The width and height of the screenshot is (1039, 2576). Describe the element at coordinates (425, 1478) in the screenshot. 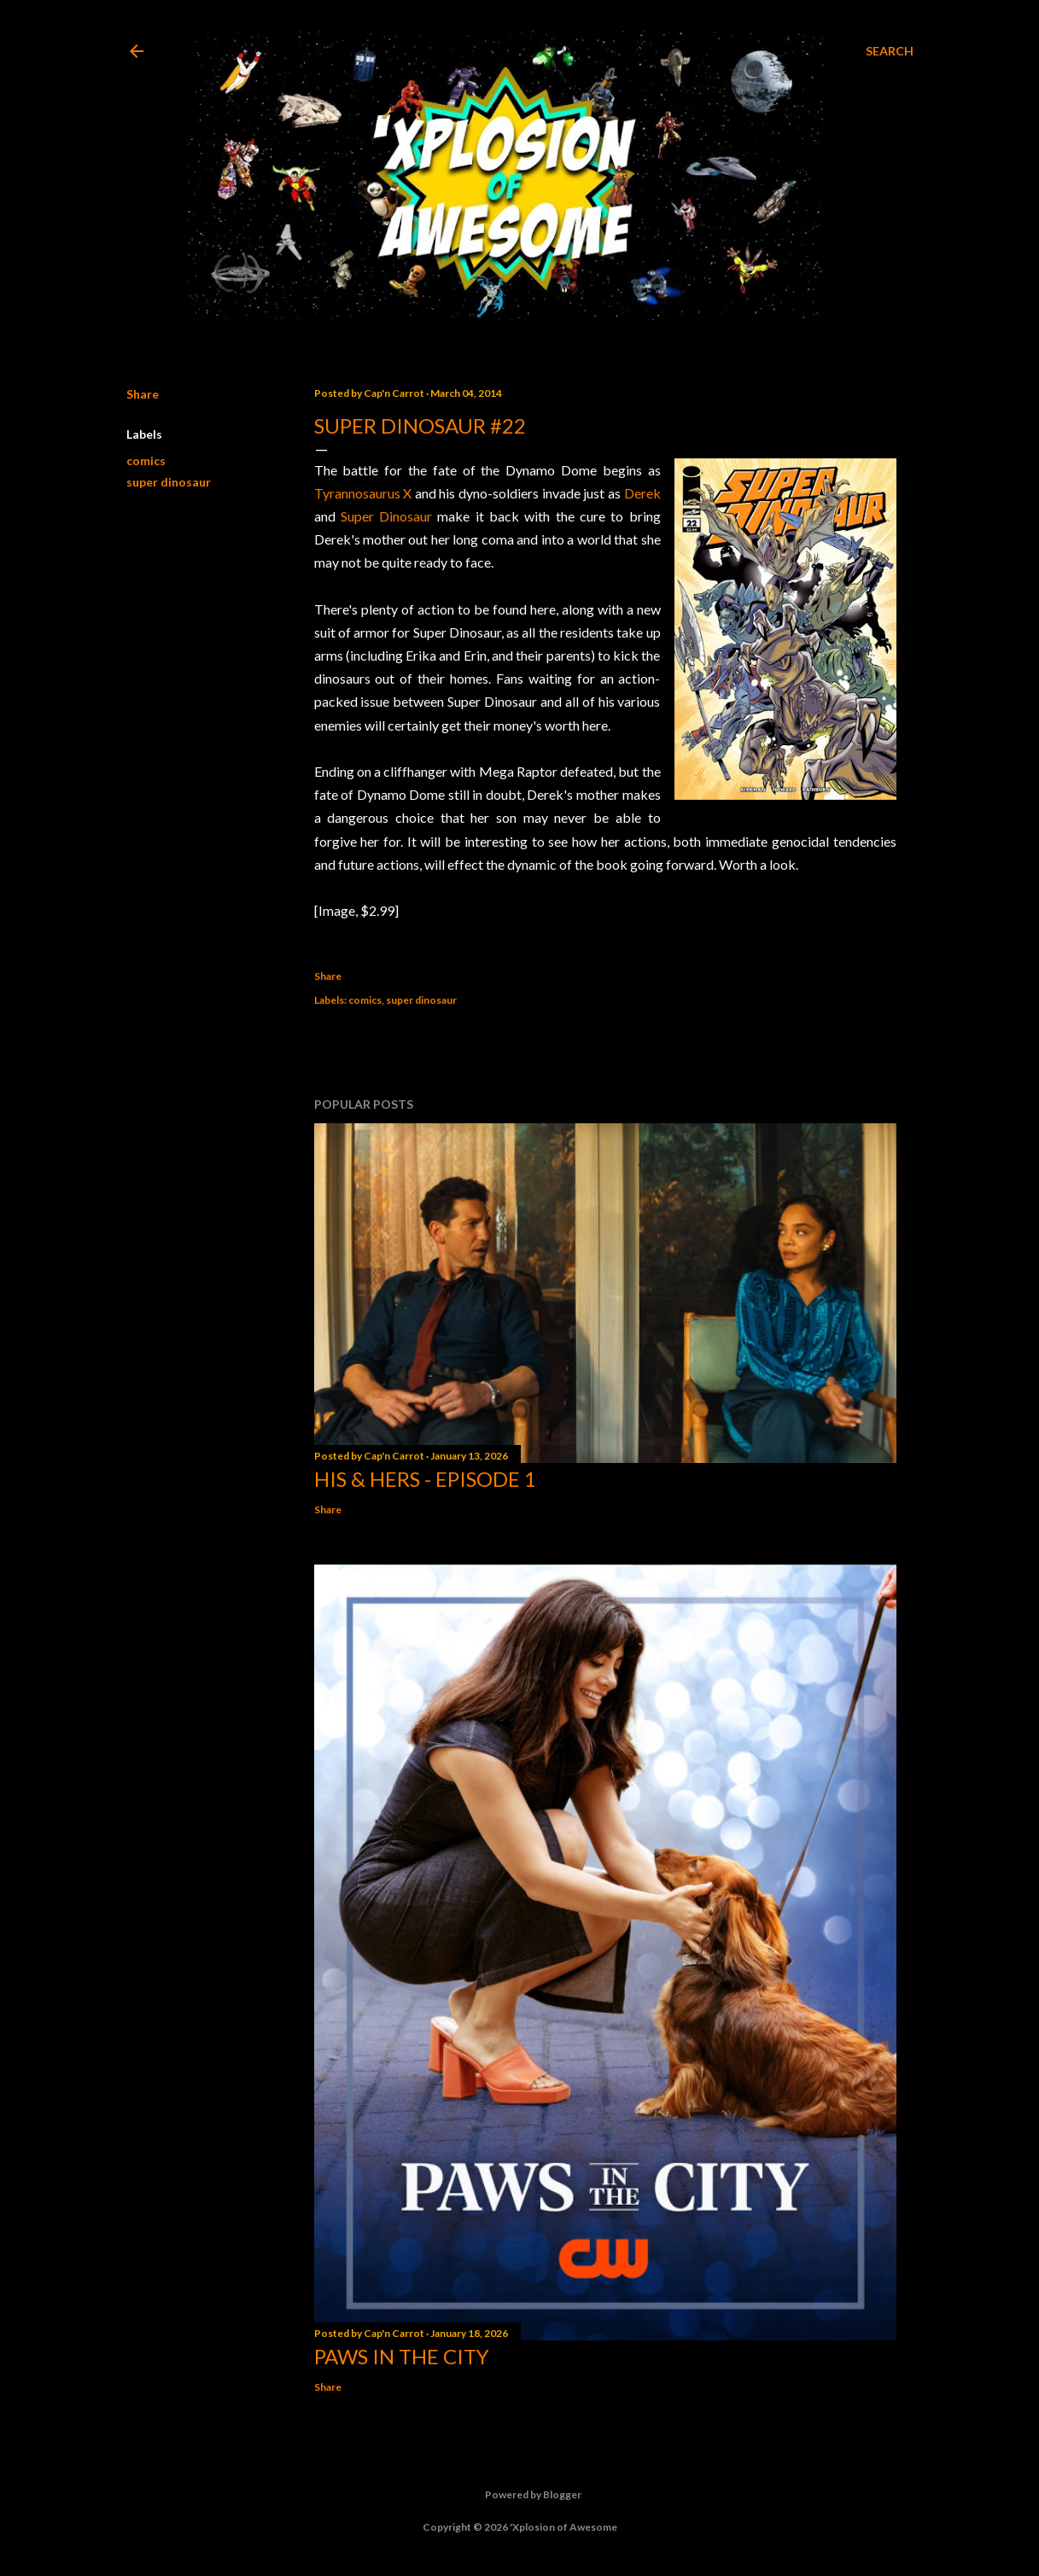

I see `His & Hers - Episode 1` at that location.